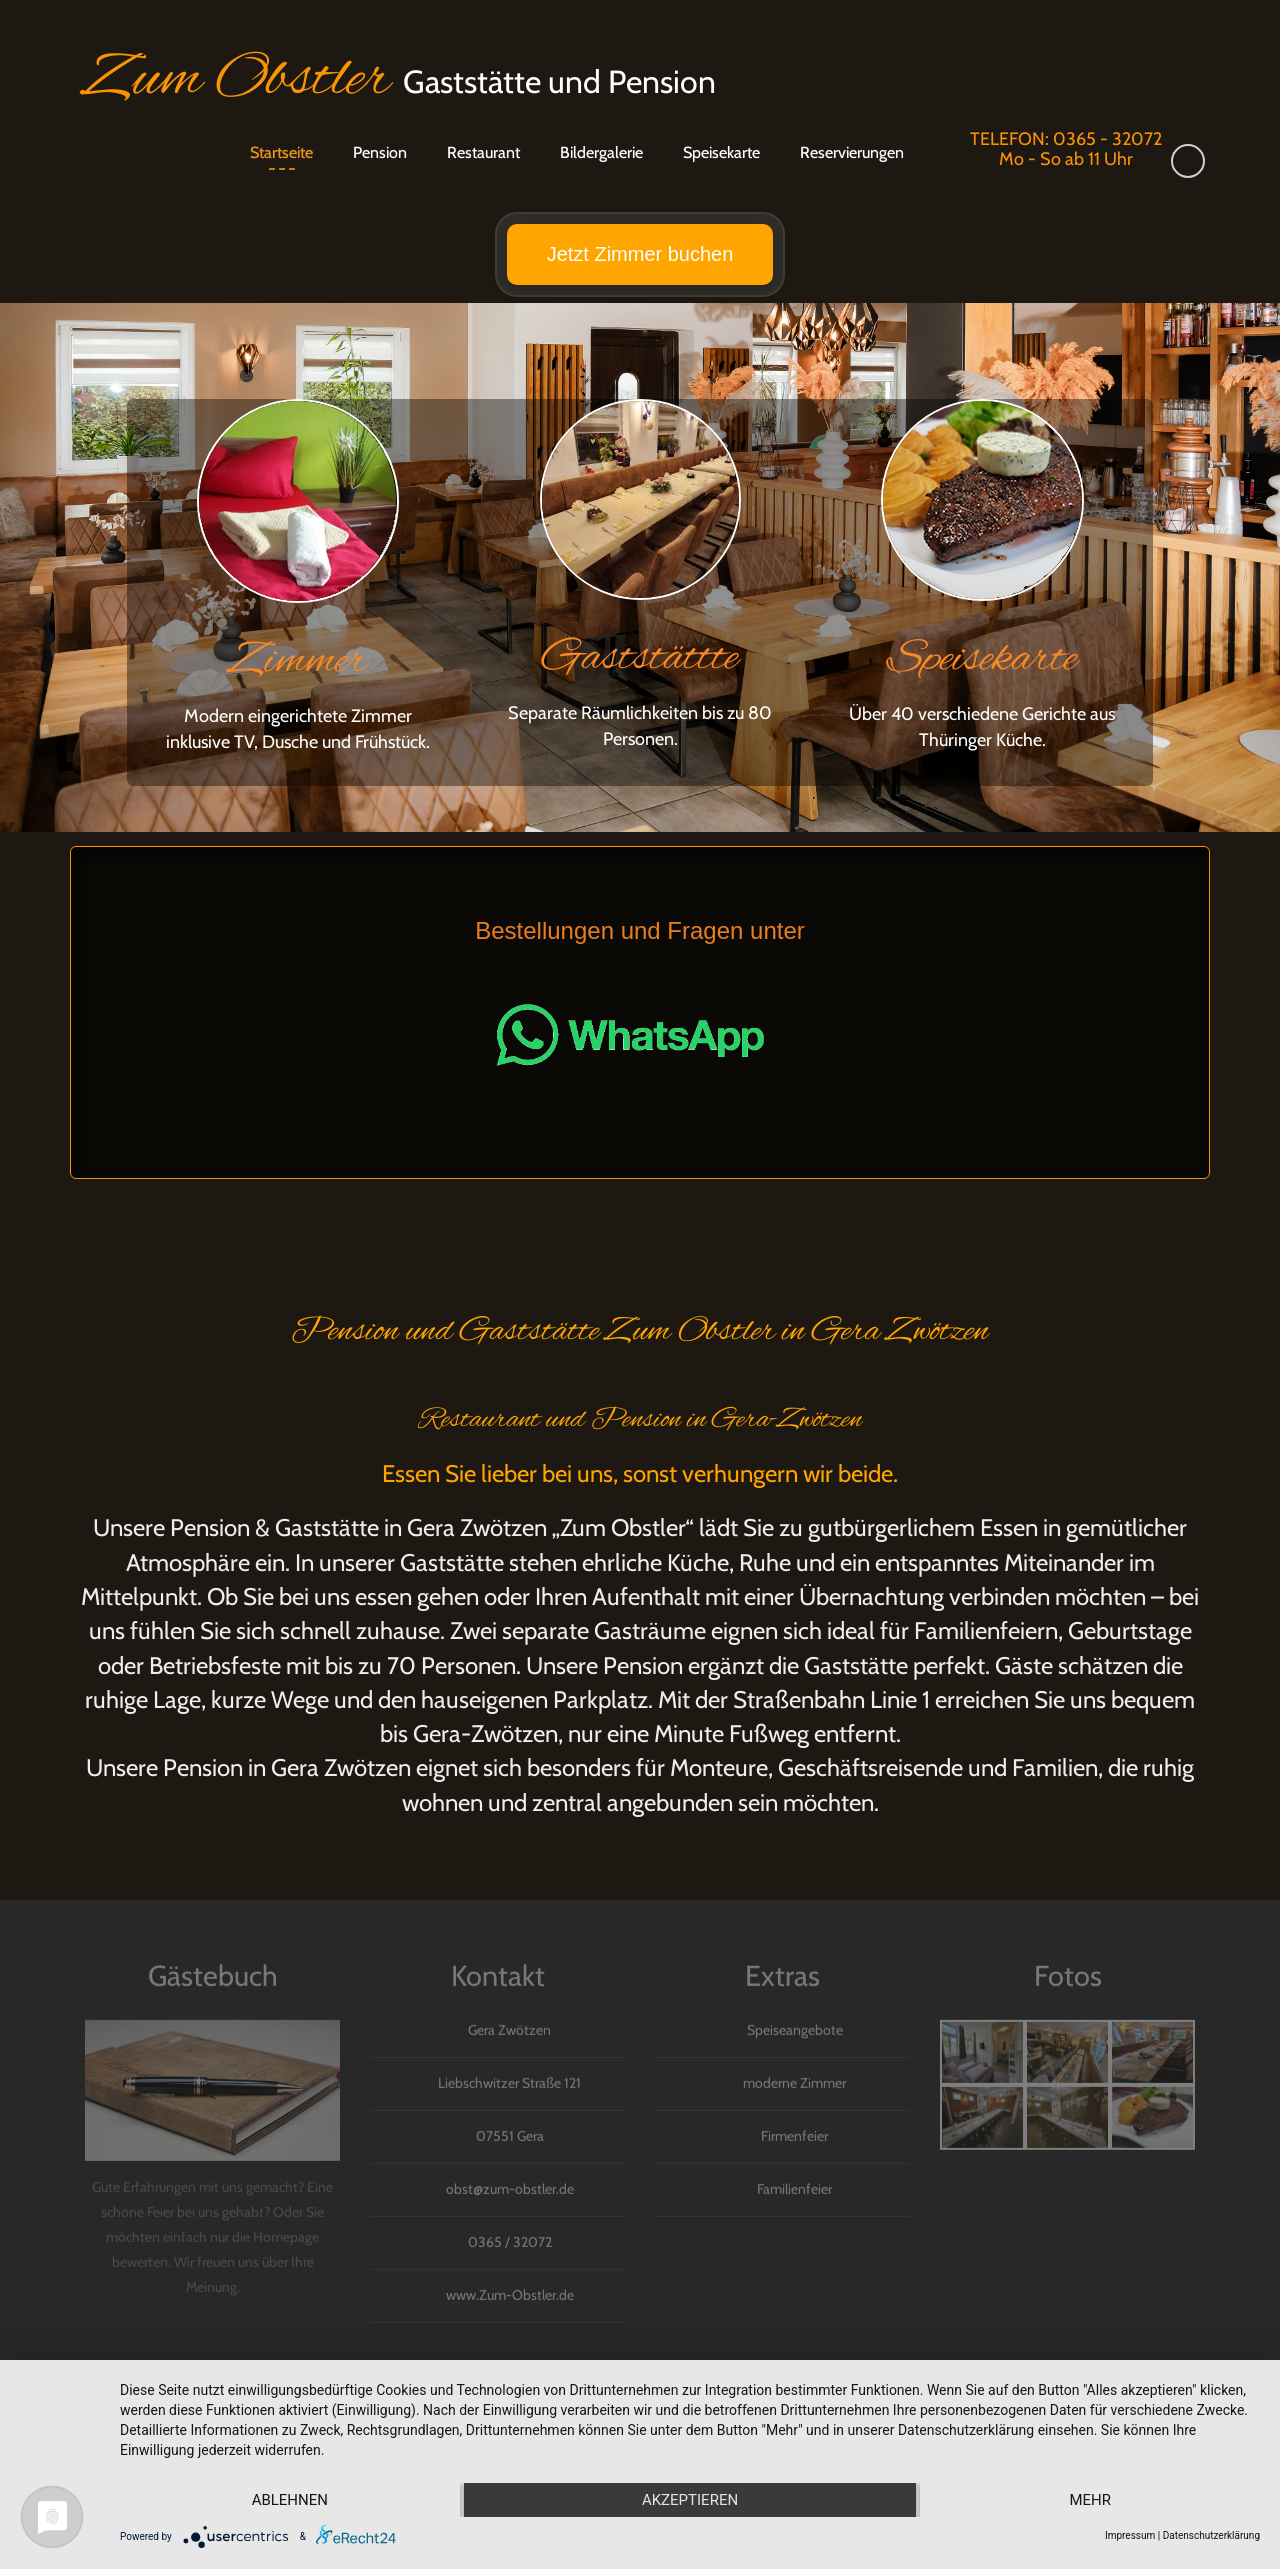 The height and width of the screenshot is (2569, 1280). I want to click on mehr, so click(1090, 2500).